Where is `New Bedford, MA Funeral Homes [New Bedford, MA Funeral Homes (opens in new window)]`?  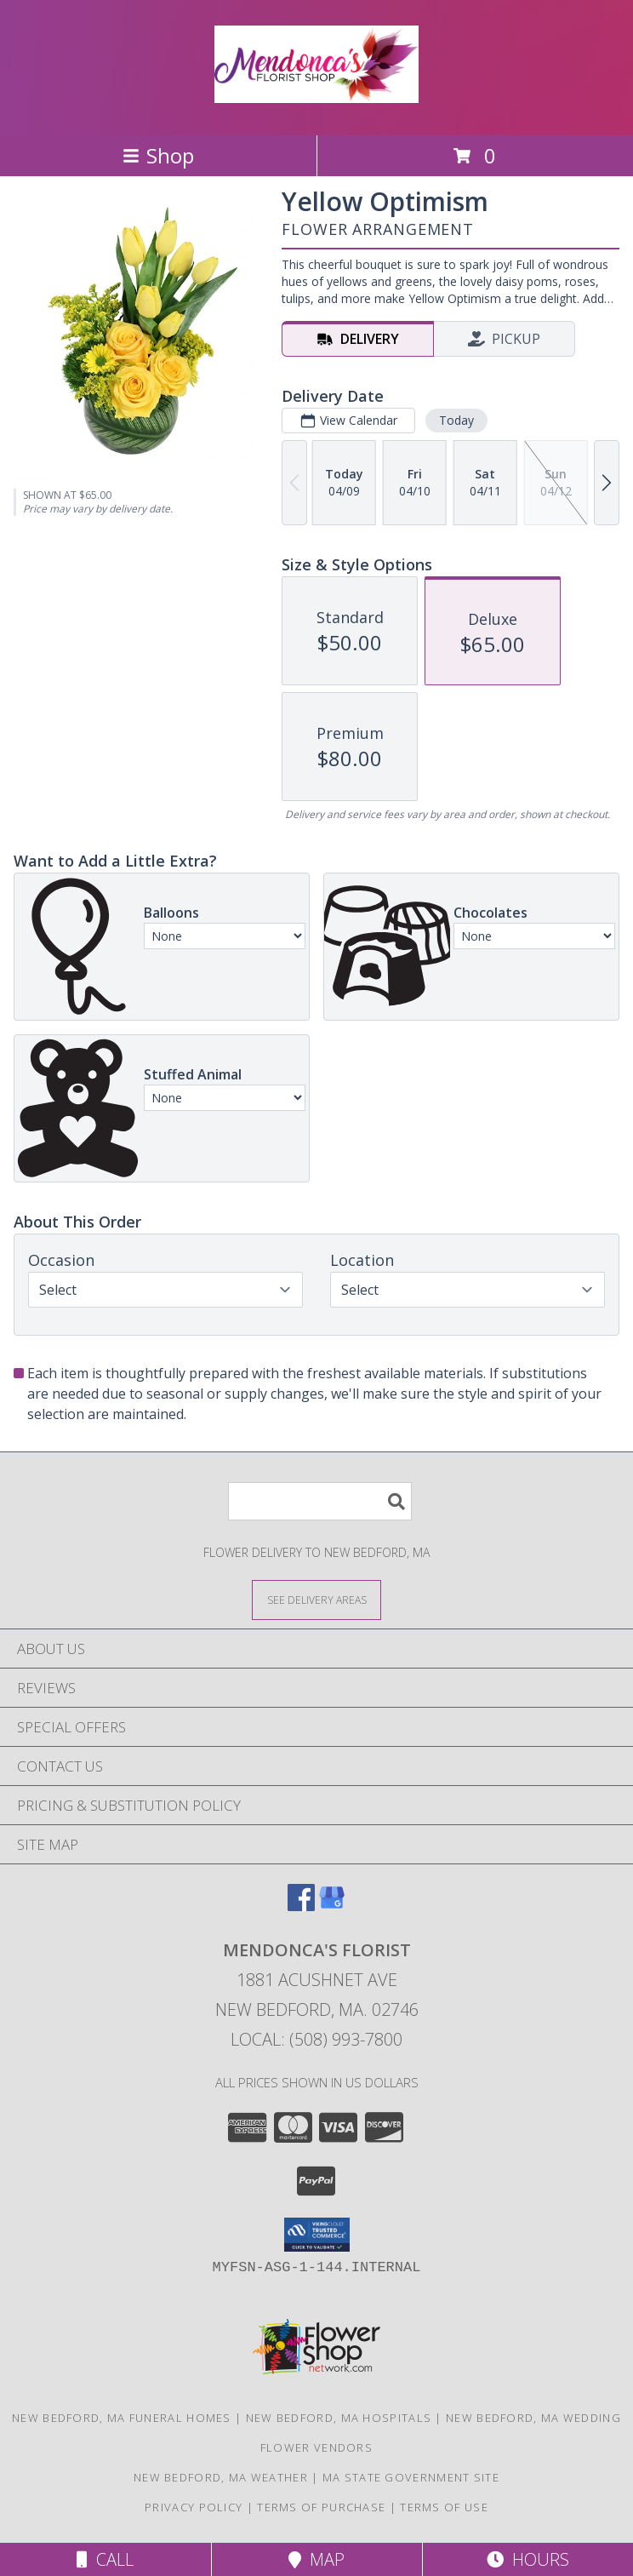 New Bedford, MA Funeral Homes [New Bedford, MA Funeral Homes (opens in new window)] is located at coordinates (121, 2417).